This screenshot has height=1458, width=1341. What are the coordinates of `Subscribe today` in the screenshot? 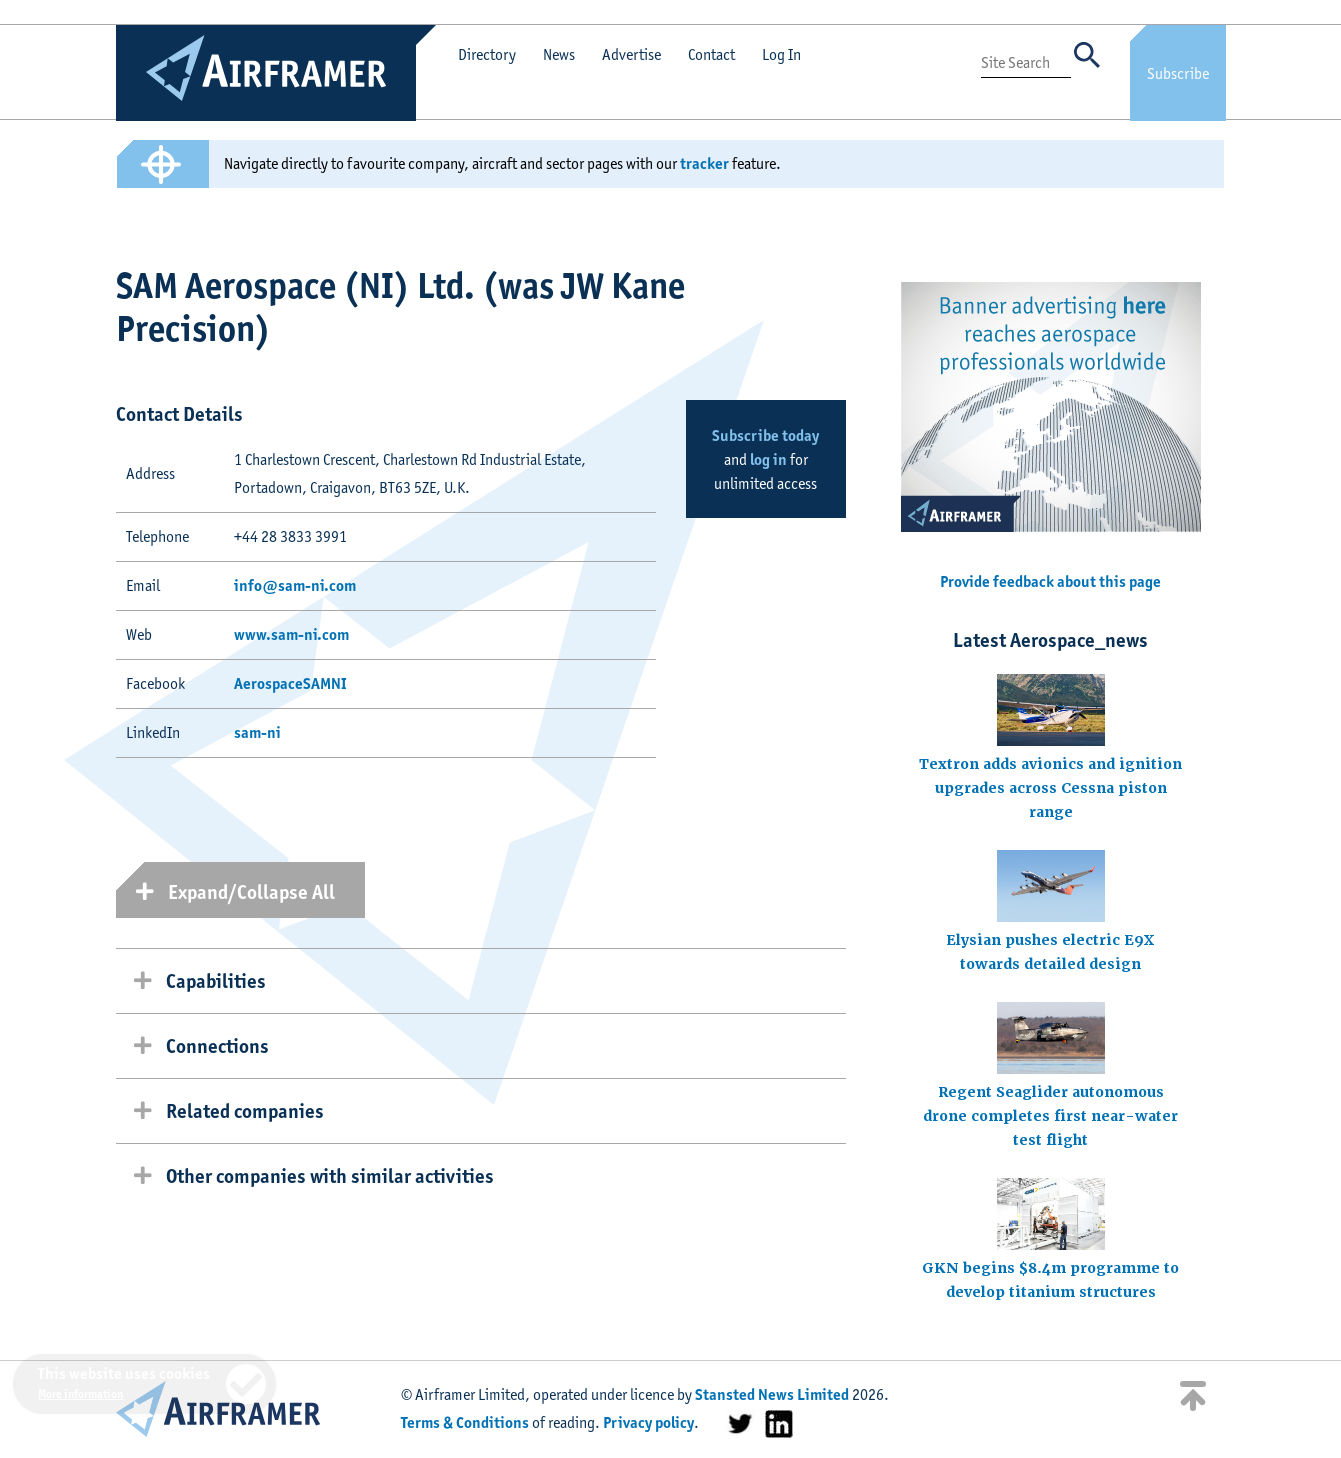 It's located at (765, 435).